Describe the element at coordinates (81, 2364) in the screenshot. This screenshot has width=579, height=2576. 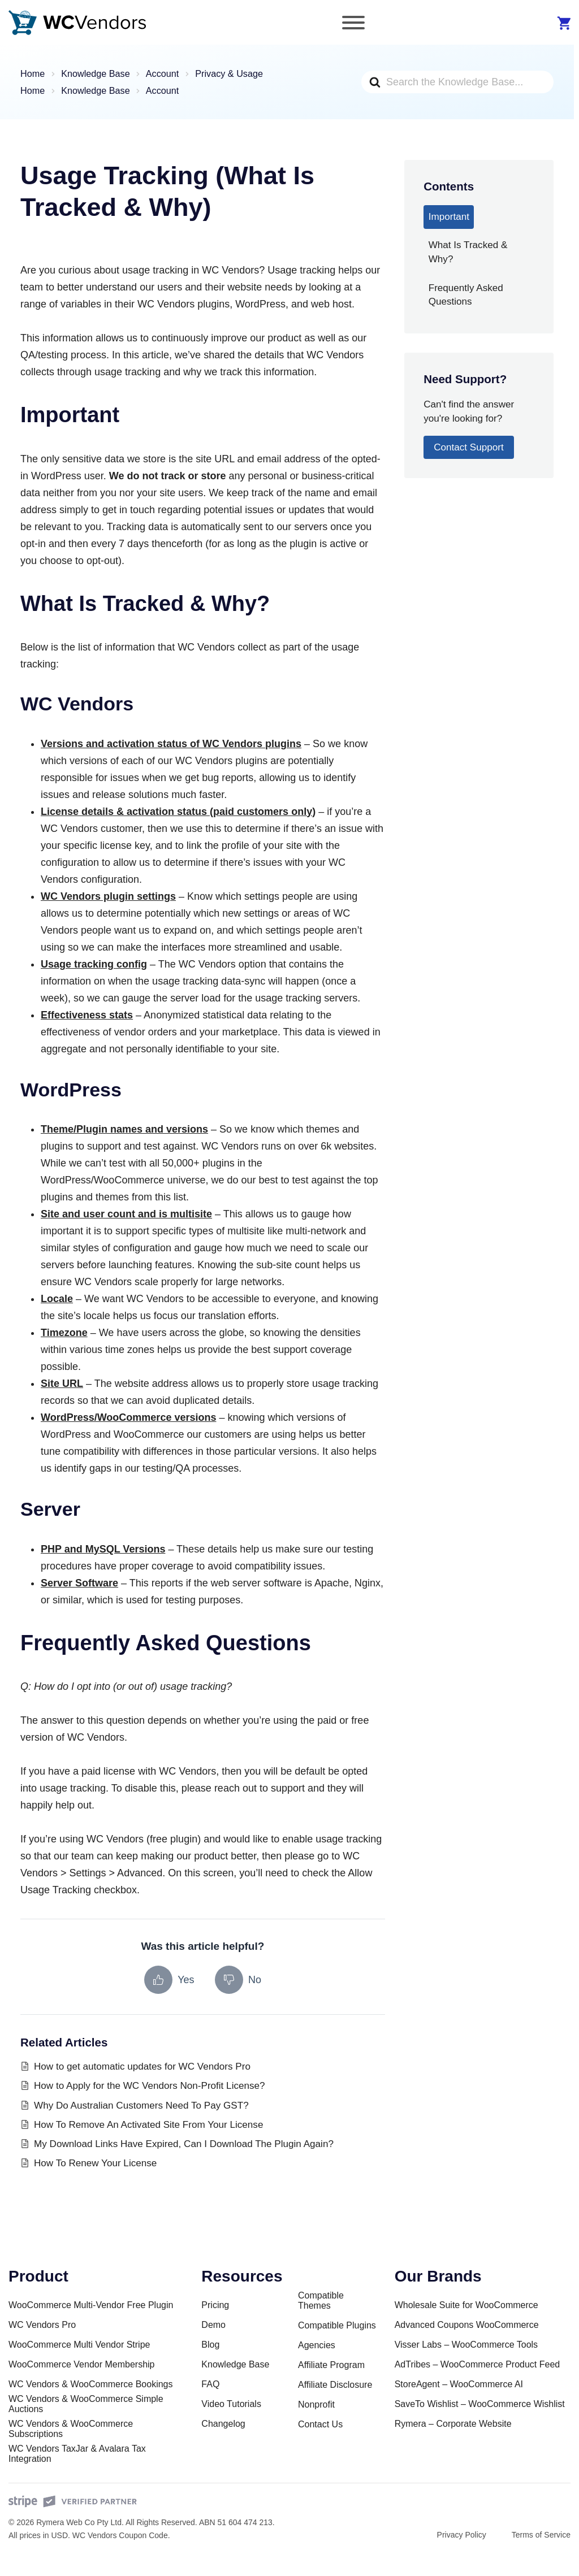
I see `WooCommerce Vendor Membership` at that location.